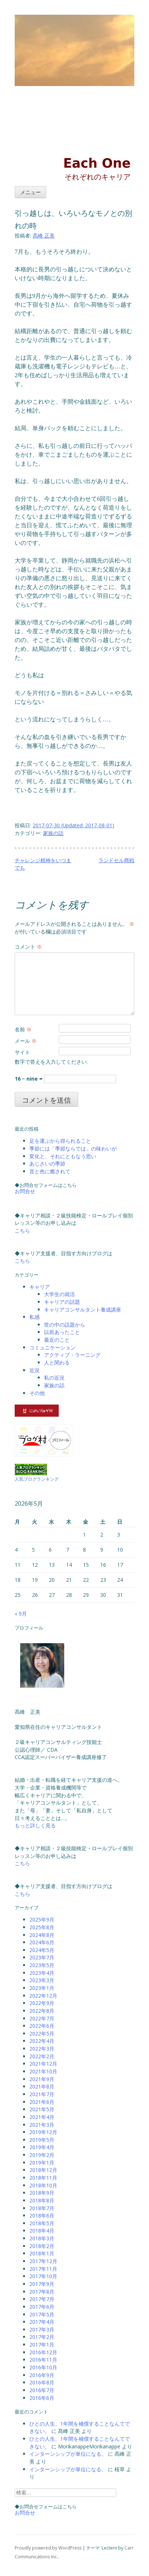  What do you see at coordinates (22, 1230) in the screenshot?
I see `こちら` at bounding box center [22, 1230].